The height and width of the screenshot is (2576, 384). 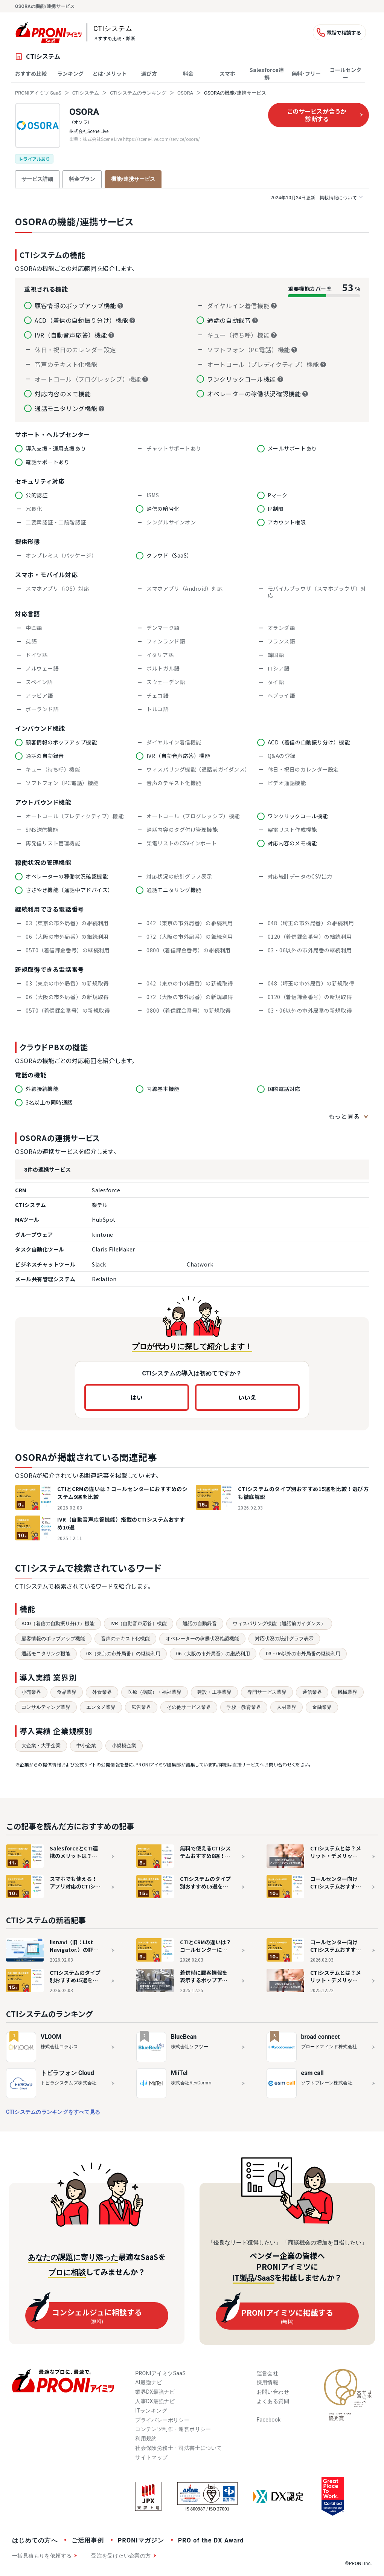 What do you see at coordinates (85, 93) in the screenshot?
I see `CTIシステム` at bounding box center [85, 93].